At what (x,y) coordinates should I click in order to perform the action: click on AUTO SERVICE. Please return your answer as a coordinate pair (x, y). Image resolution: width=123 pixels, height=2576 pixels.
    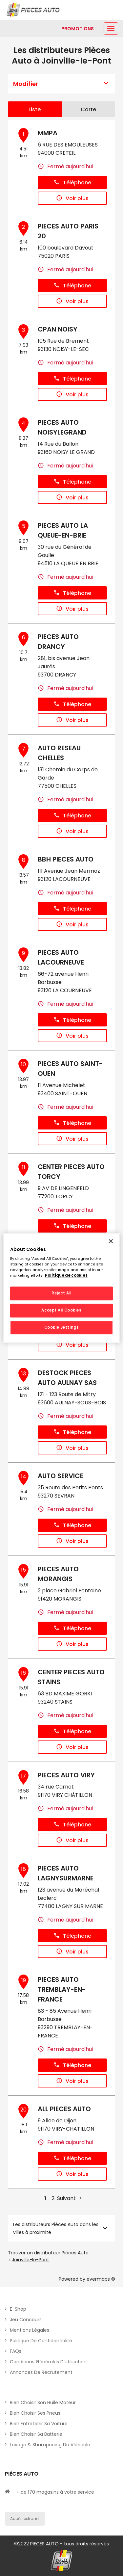
    Looking at the image, I should click on (60, 1475).